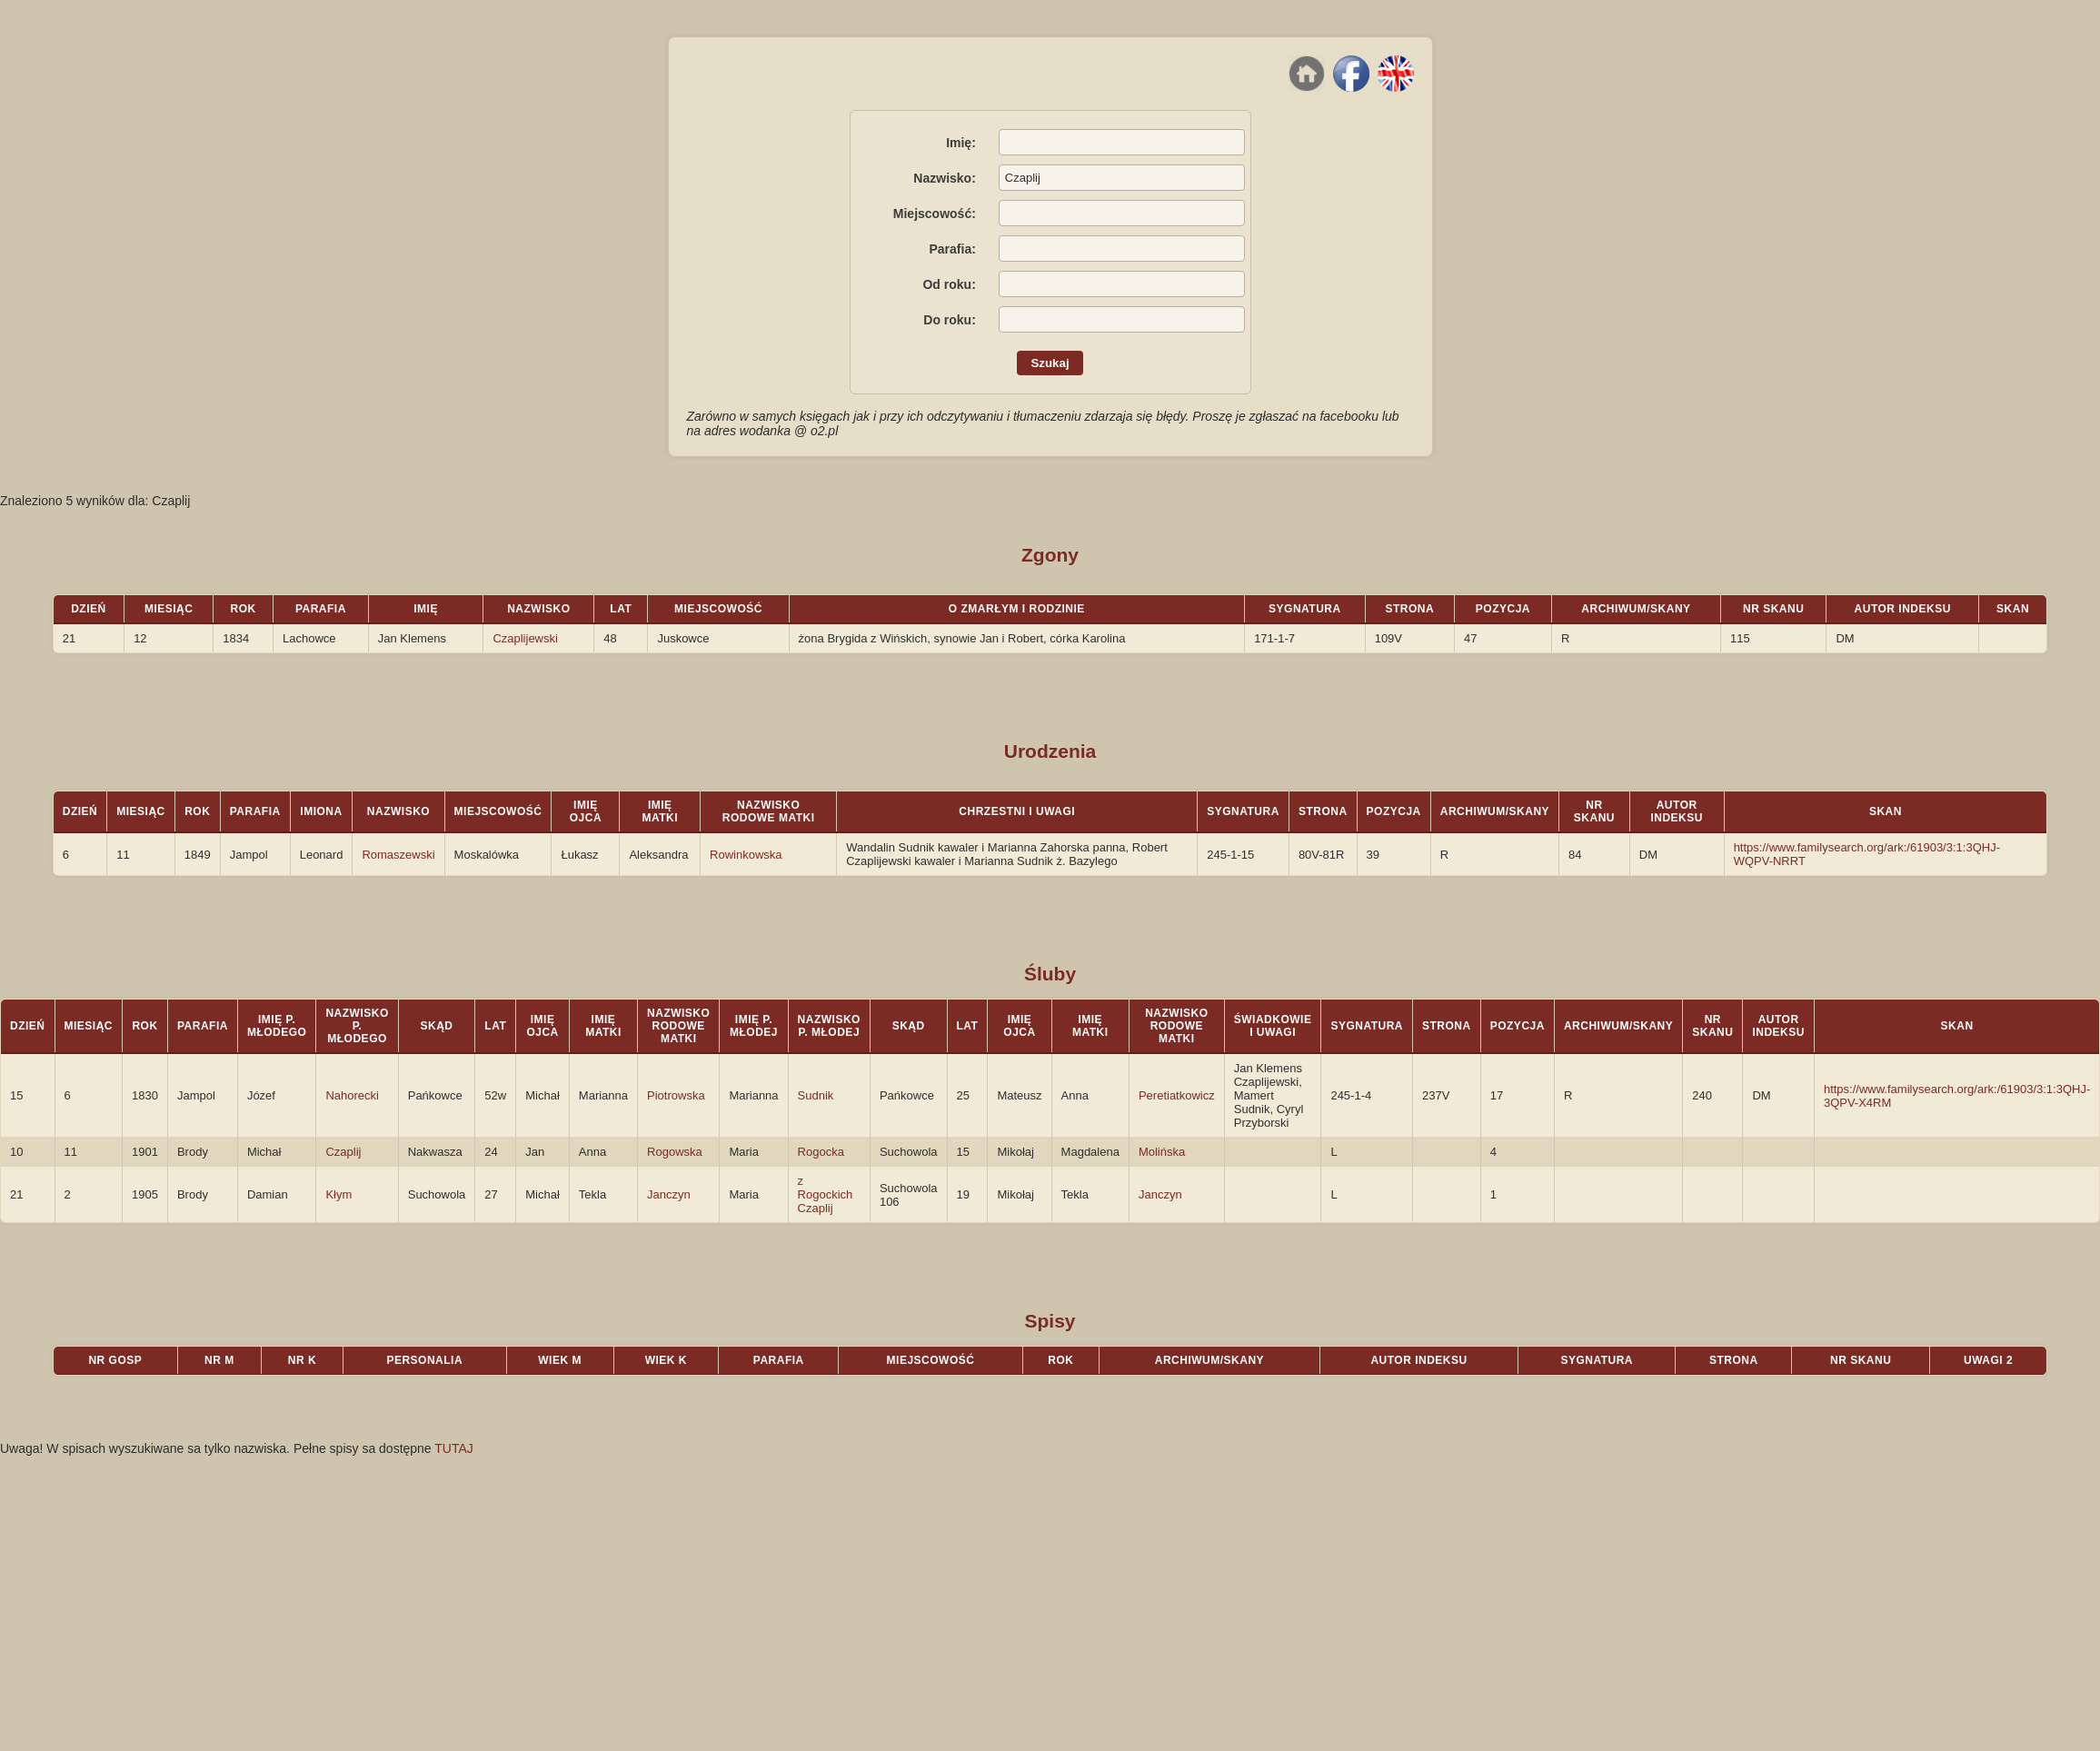 This screenshot has width=2100, height=1751. What do you see at coordinates (825, 1194) in the screenshot?
I see `z Rogockich Czaplij` at bounding box center [825, 1194].